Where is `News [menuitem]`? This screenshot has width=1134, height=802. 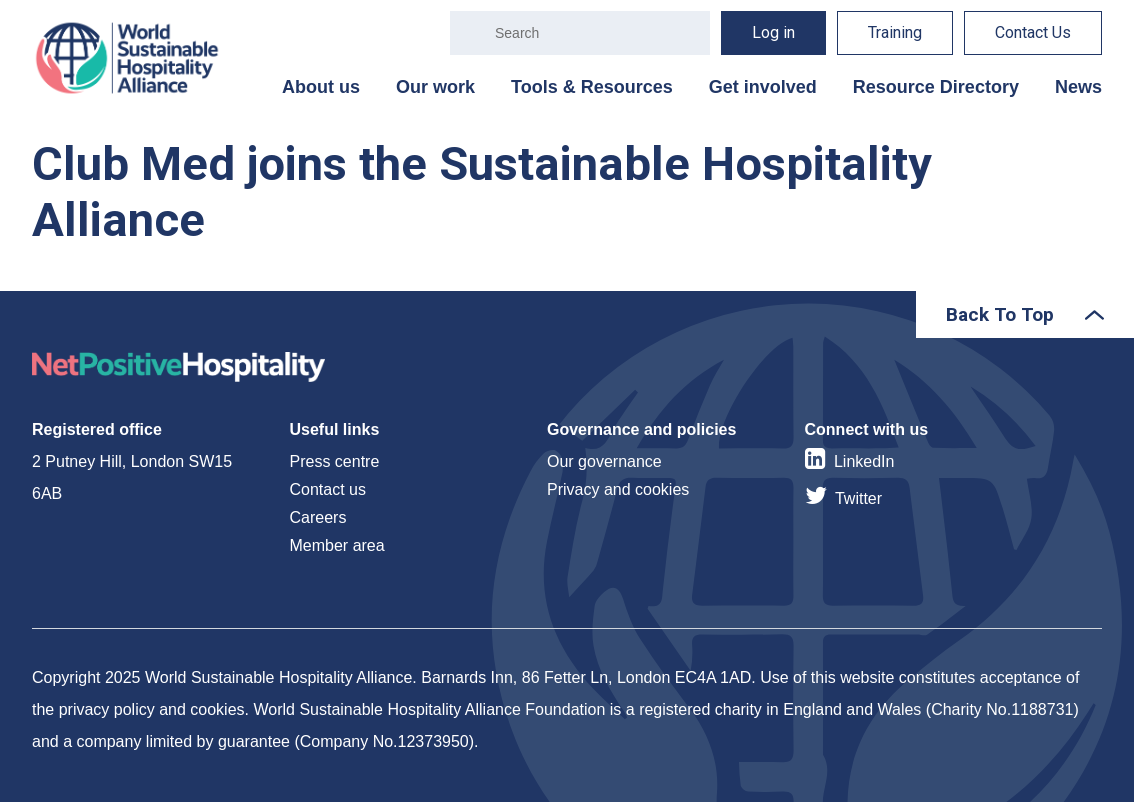
News [menuitem] is located at coordinates (1078, 87).